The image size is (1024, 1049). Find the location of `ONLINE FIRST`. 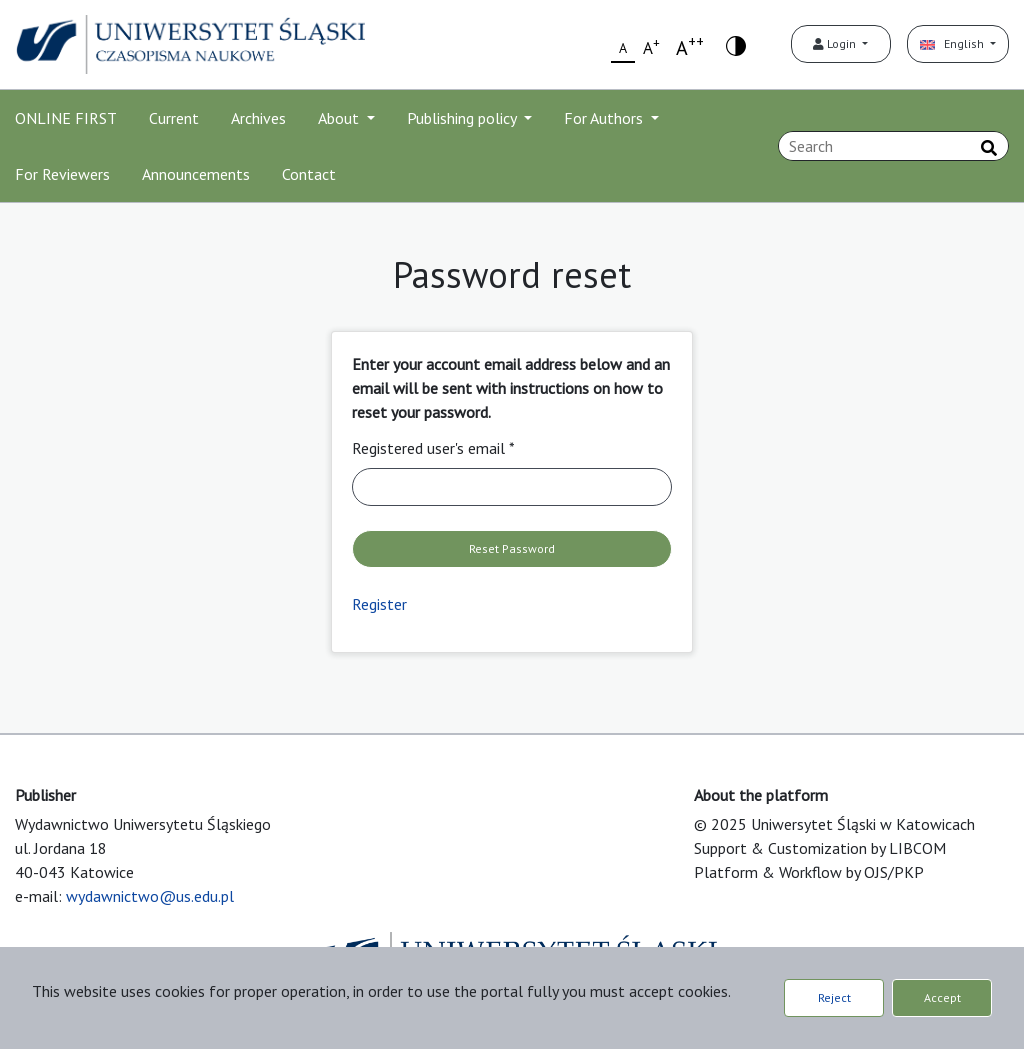

ONLINE FIRST is located at coordinates (66, 118).